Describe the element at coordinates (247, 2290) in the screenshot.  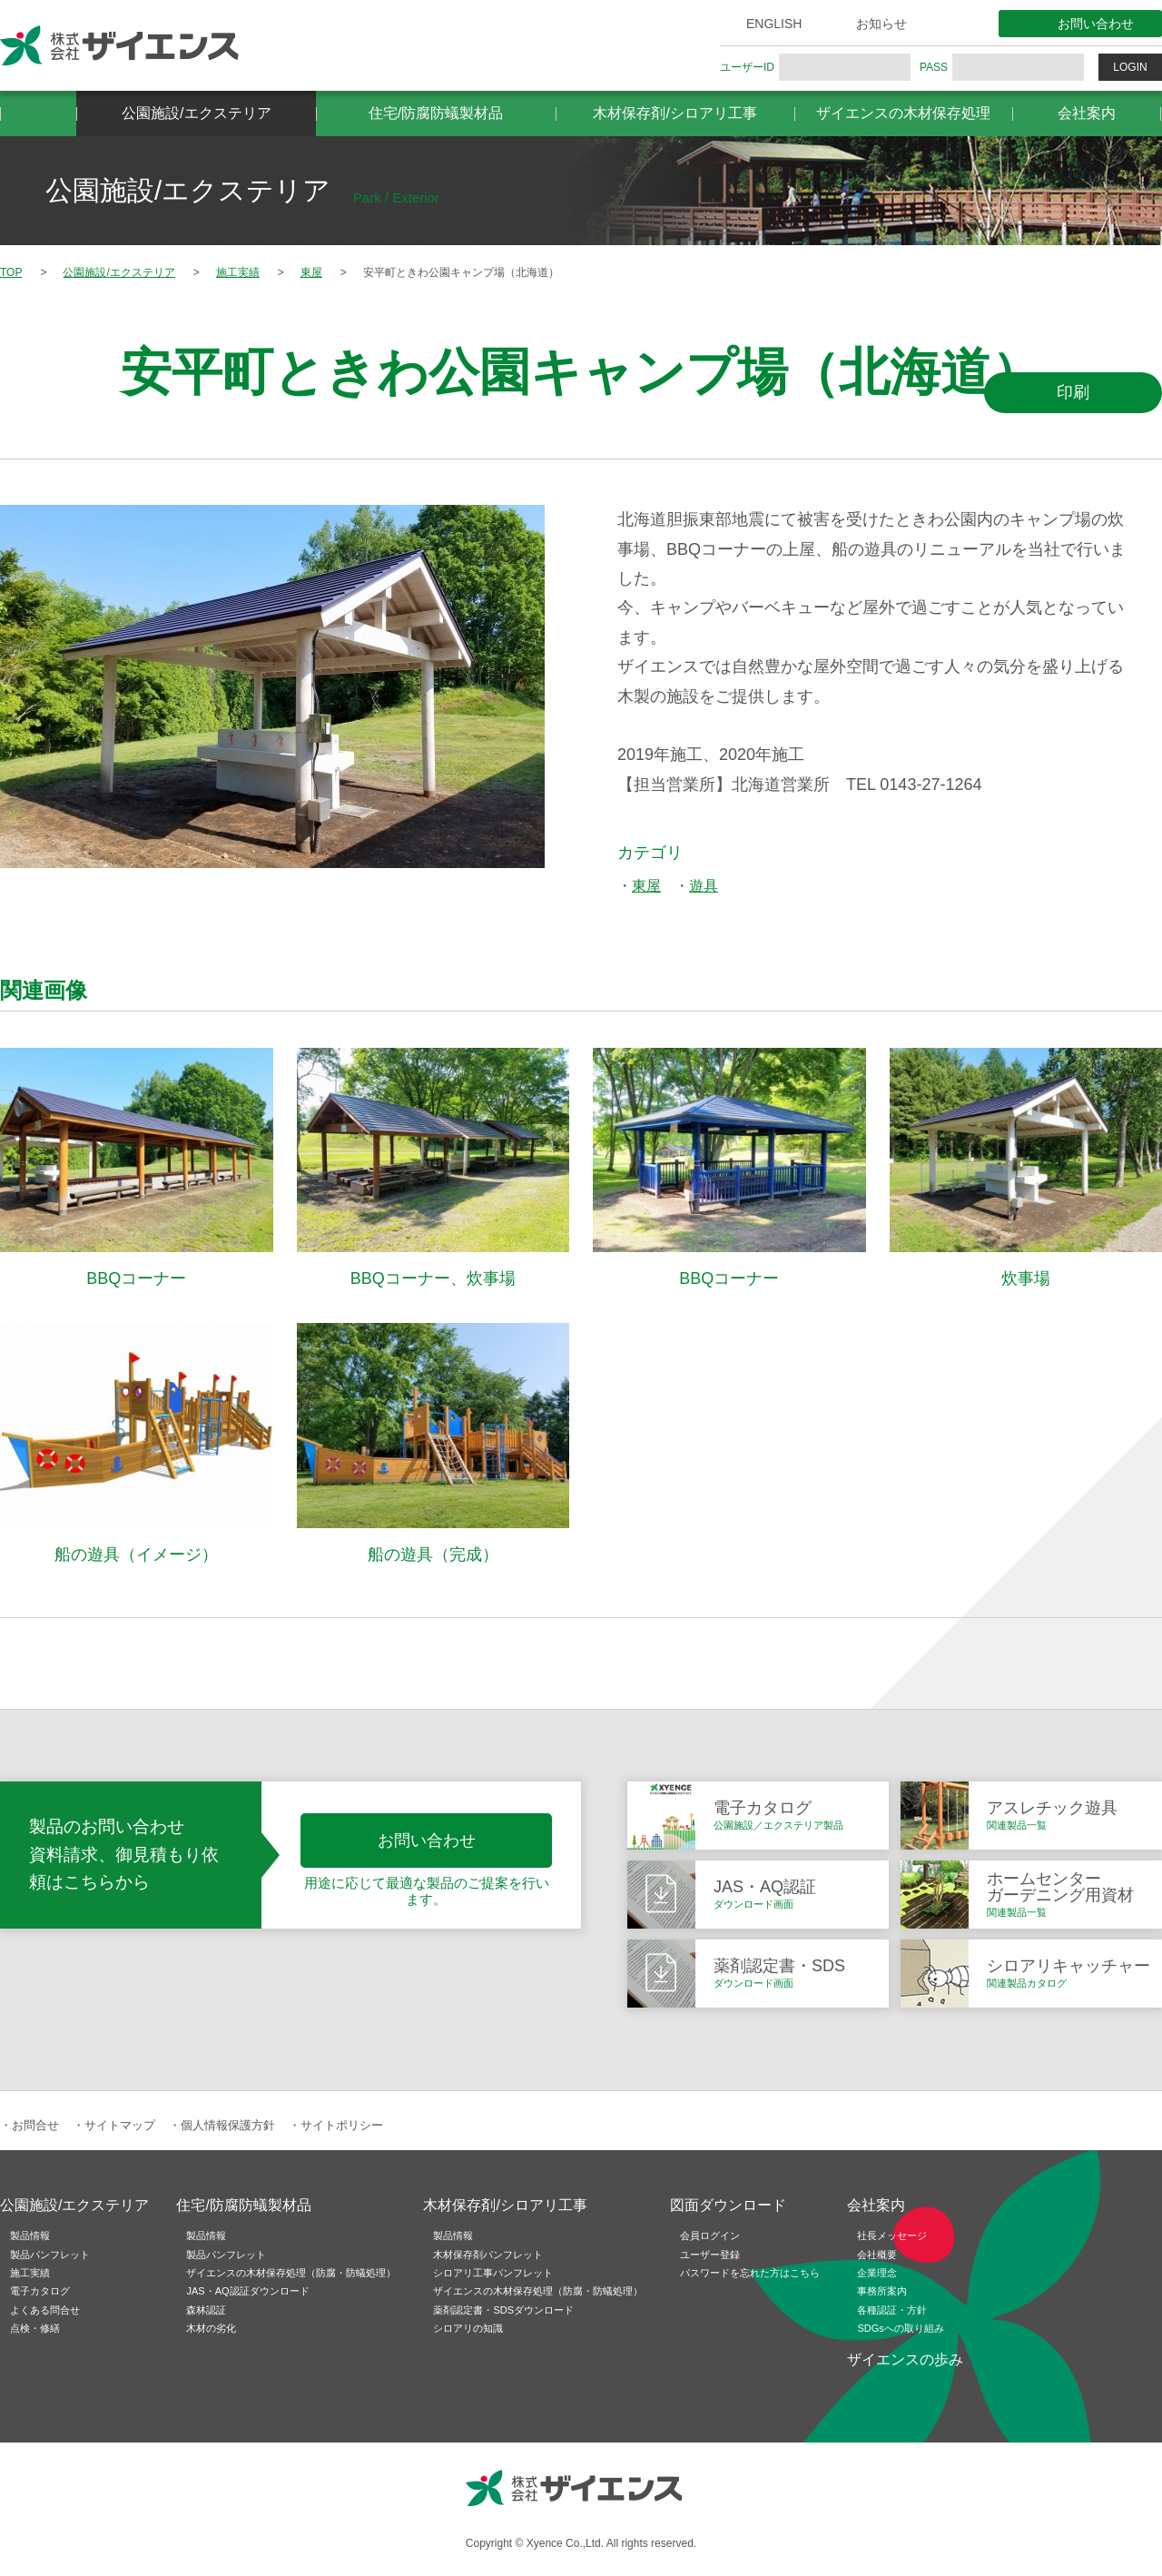
I see `JAS・AQ認証ダウンロード` at that location.